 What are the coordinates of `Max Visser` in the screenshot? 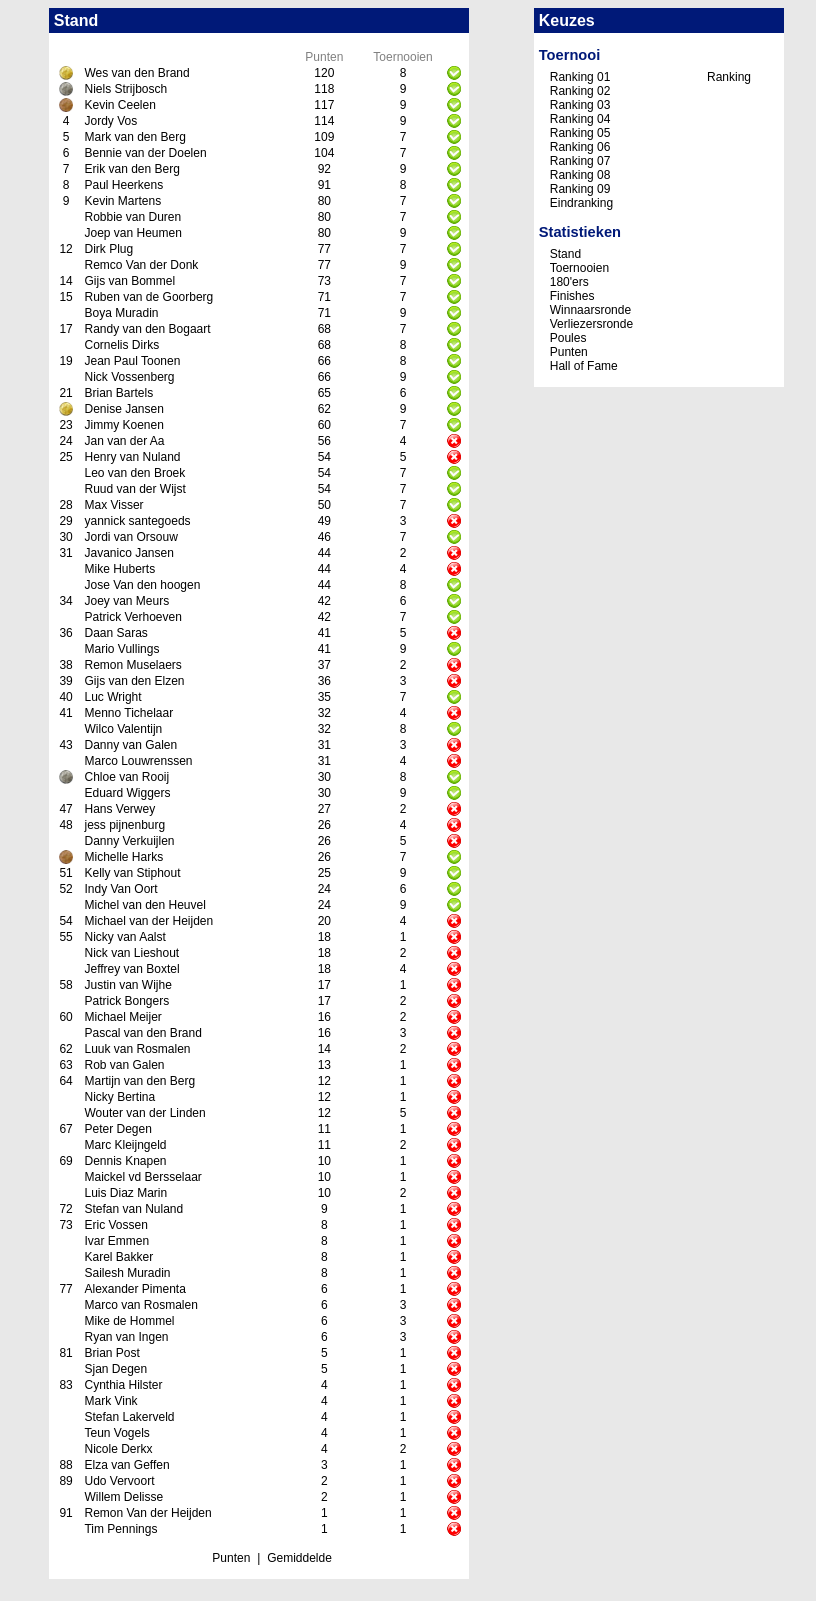 It's located at (113, 505).